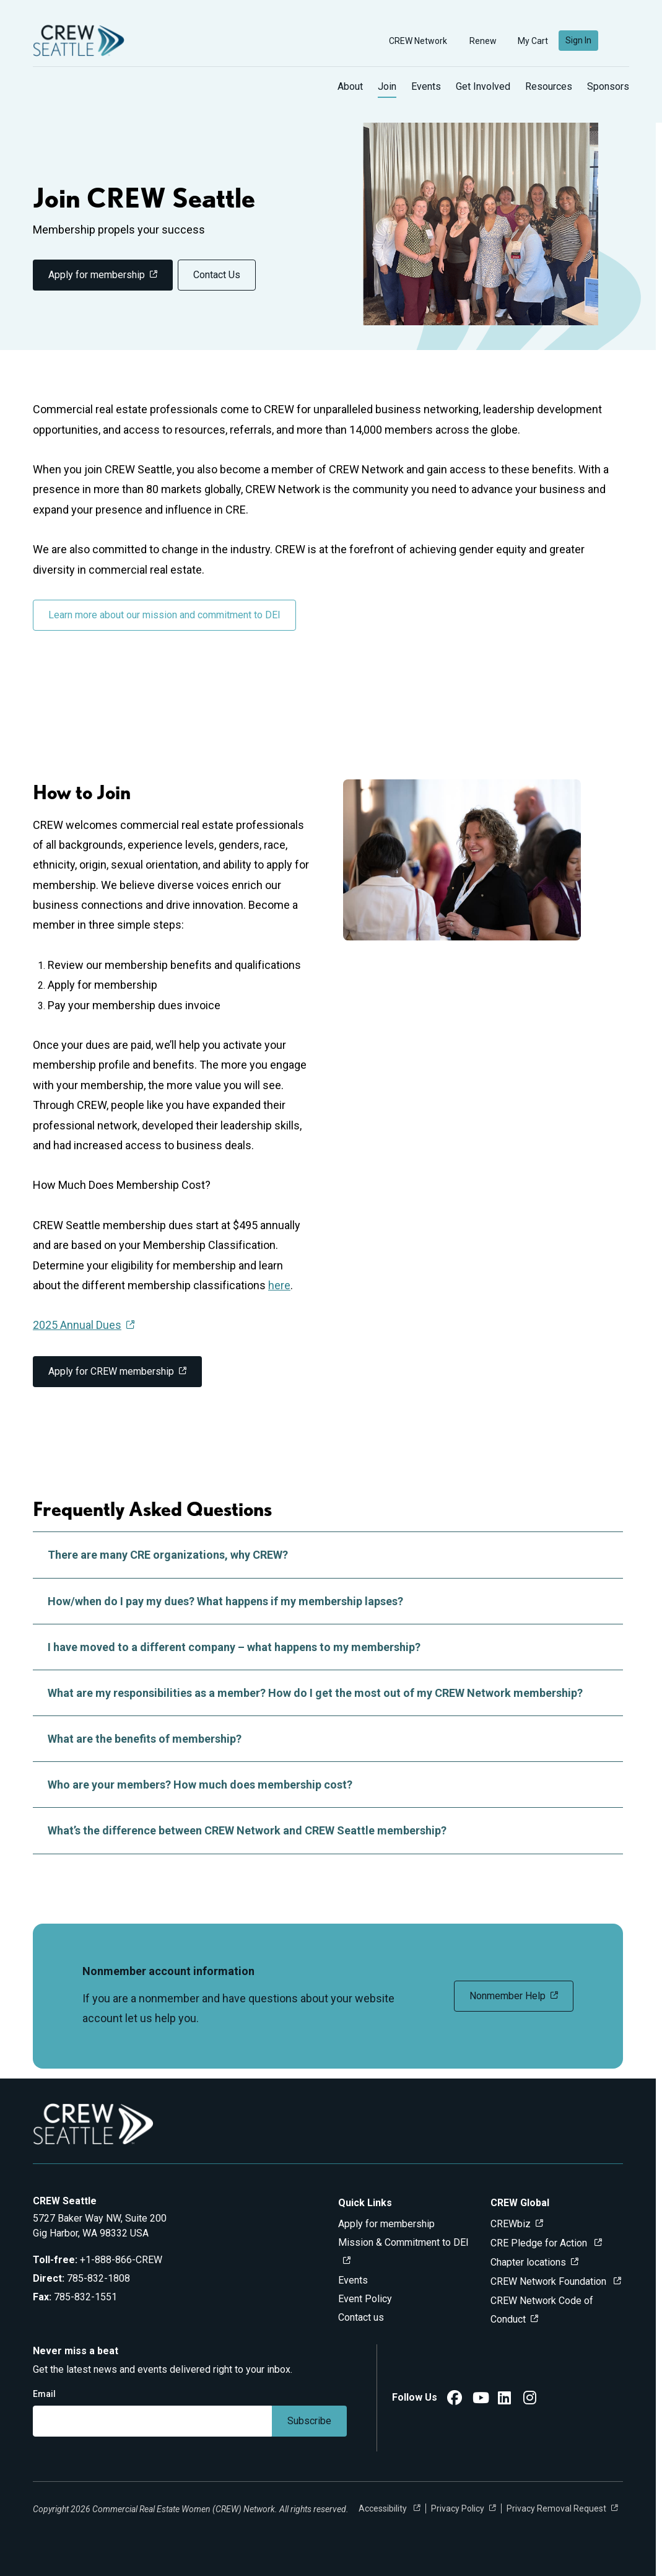 Image resolution: width=662 pixels, height=2576 pixels. What do you see at coordinates (507, 1996) in the screenshot?
I see `Nonmember Help [link]` at bounding box center [507, 1996].